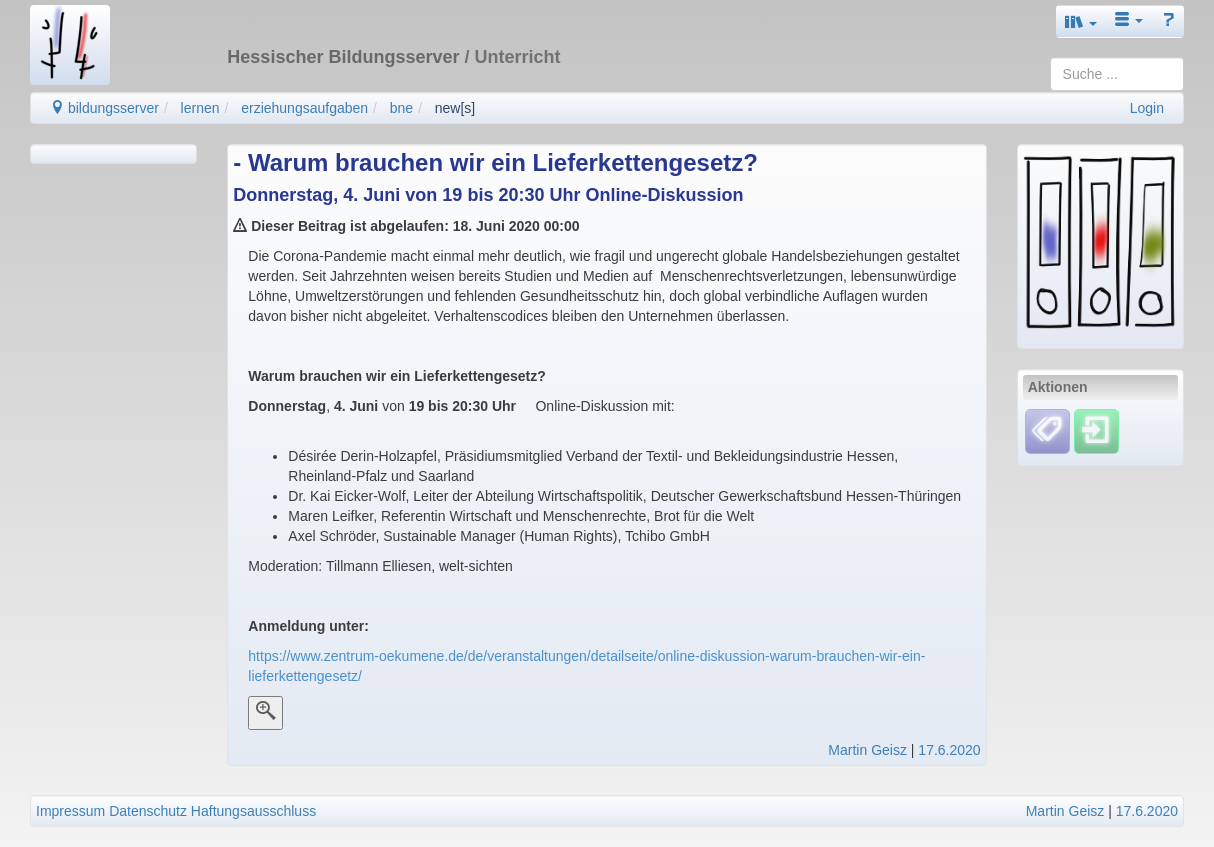  What do you see at coordinates (401, 108) in the screenshot?
I see `bne` at bounding box center [401, 108].